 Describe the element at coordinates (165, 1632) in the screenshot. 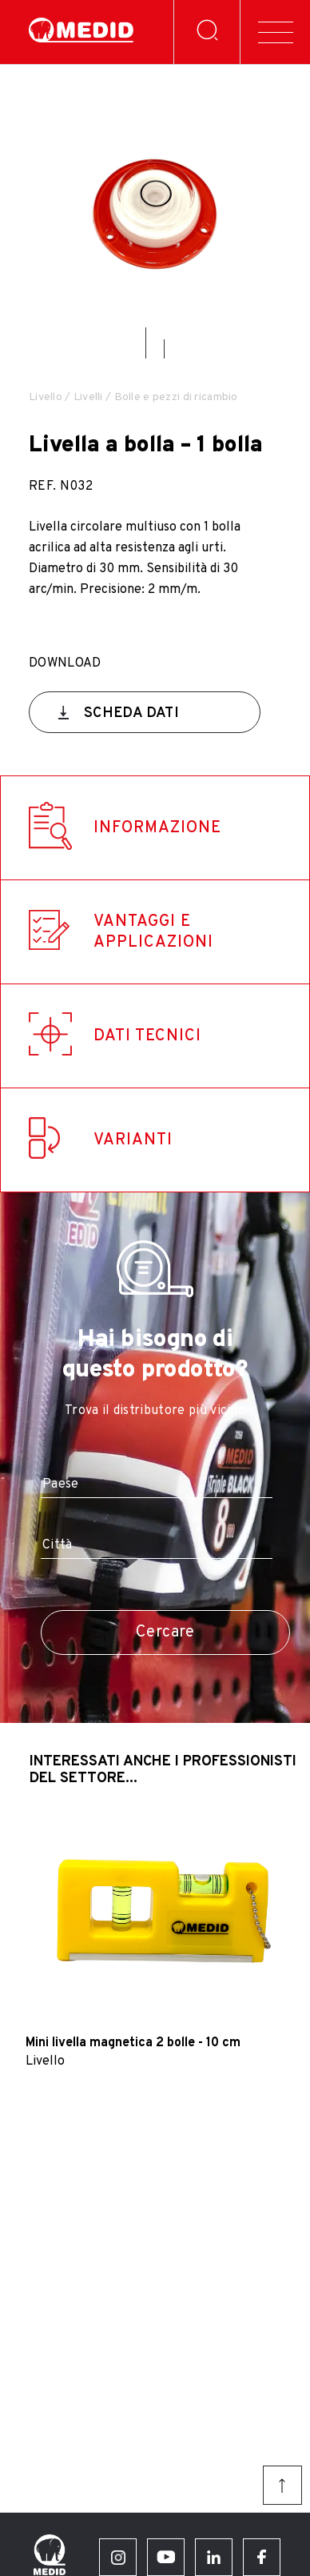

I see `Cercare` at that location.